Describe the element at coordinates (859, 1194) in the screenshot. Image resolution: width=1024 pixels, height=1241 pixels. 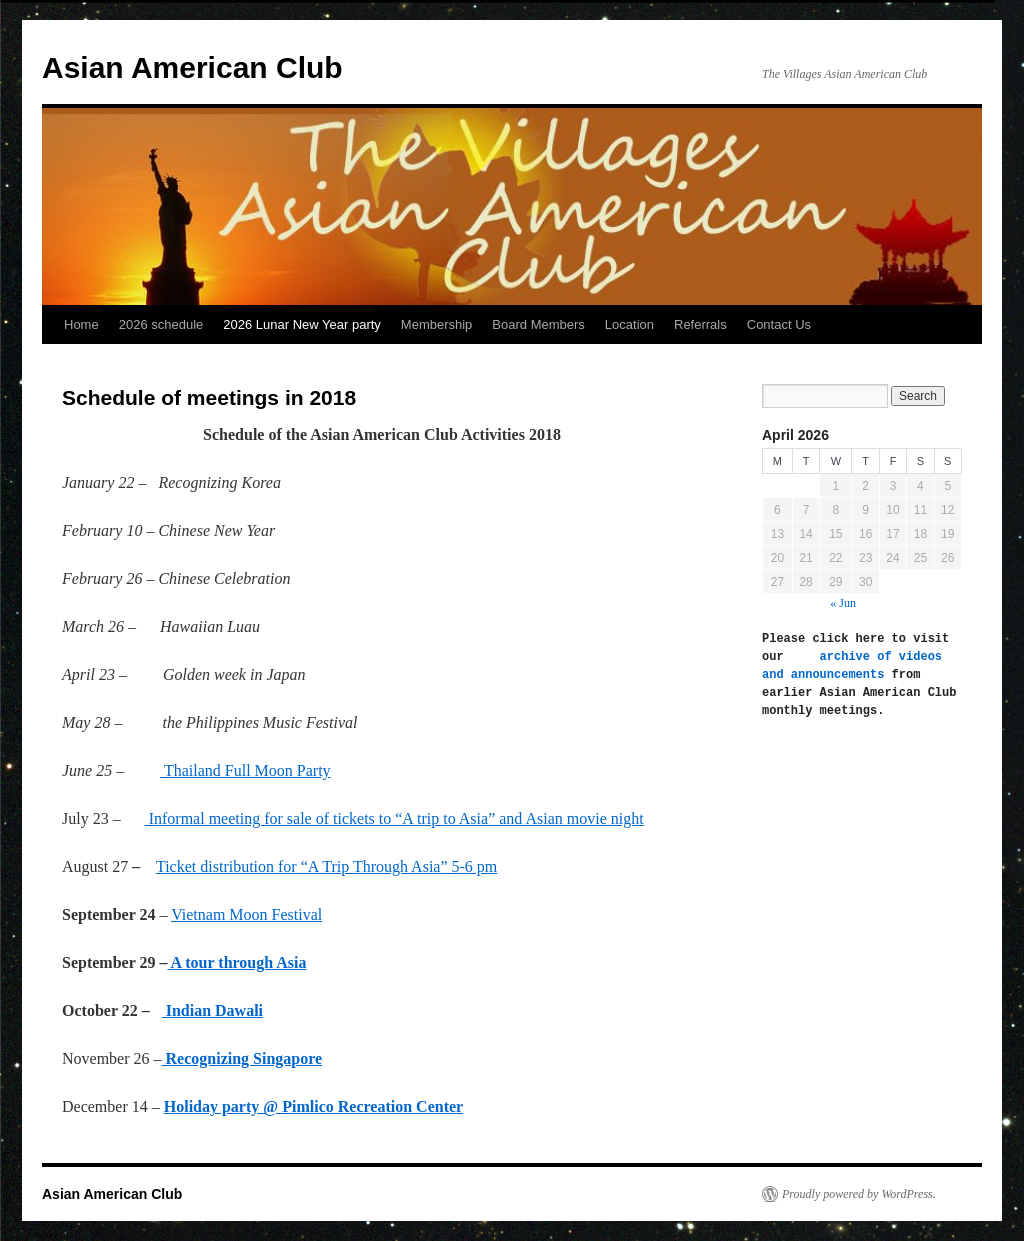
I see `Proudly powered by WordPress.` at that location.